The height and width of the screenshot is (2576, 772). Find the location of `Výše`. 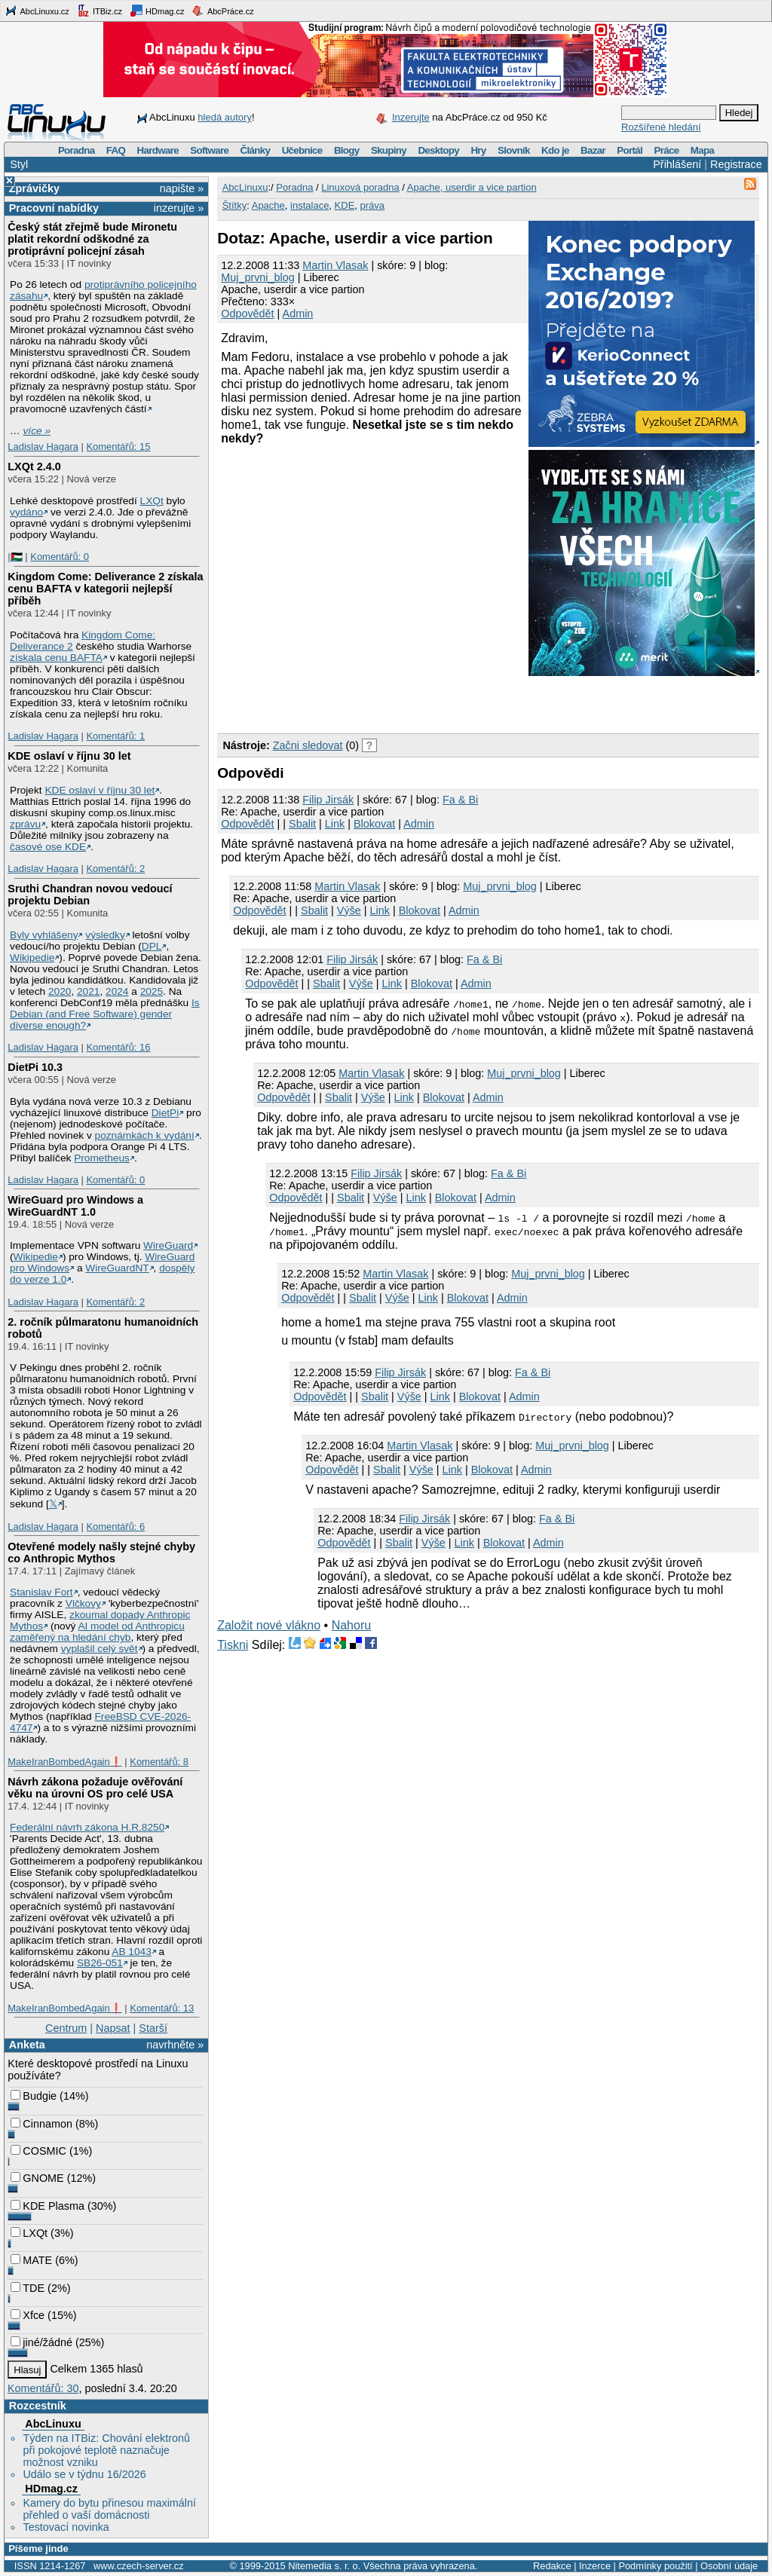

Výše is located at coordinates (349, 910).